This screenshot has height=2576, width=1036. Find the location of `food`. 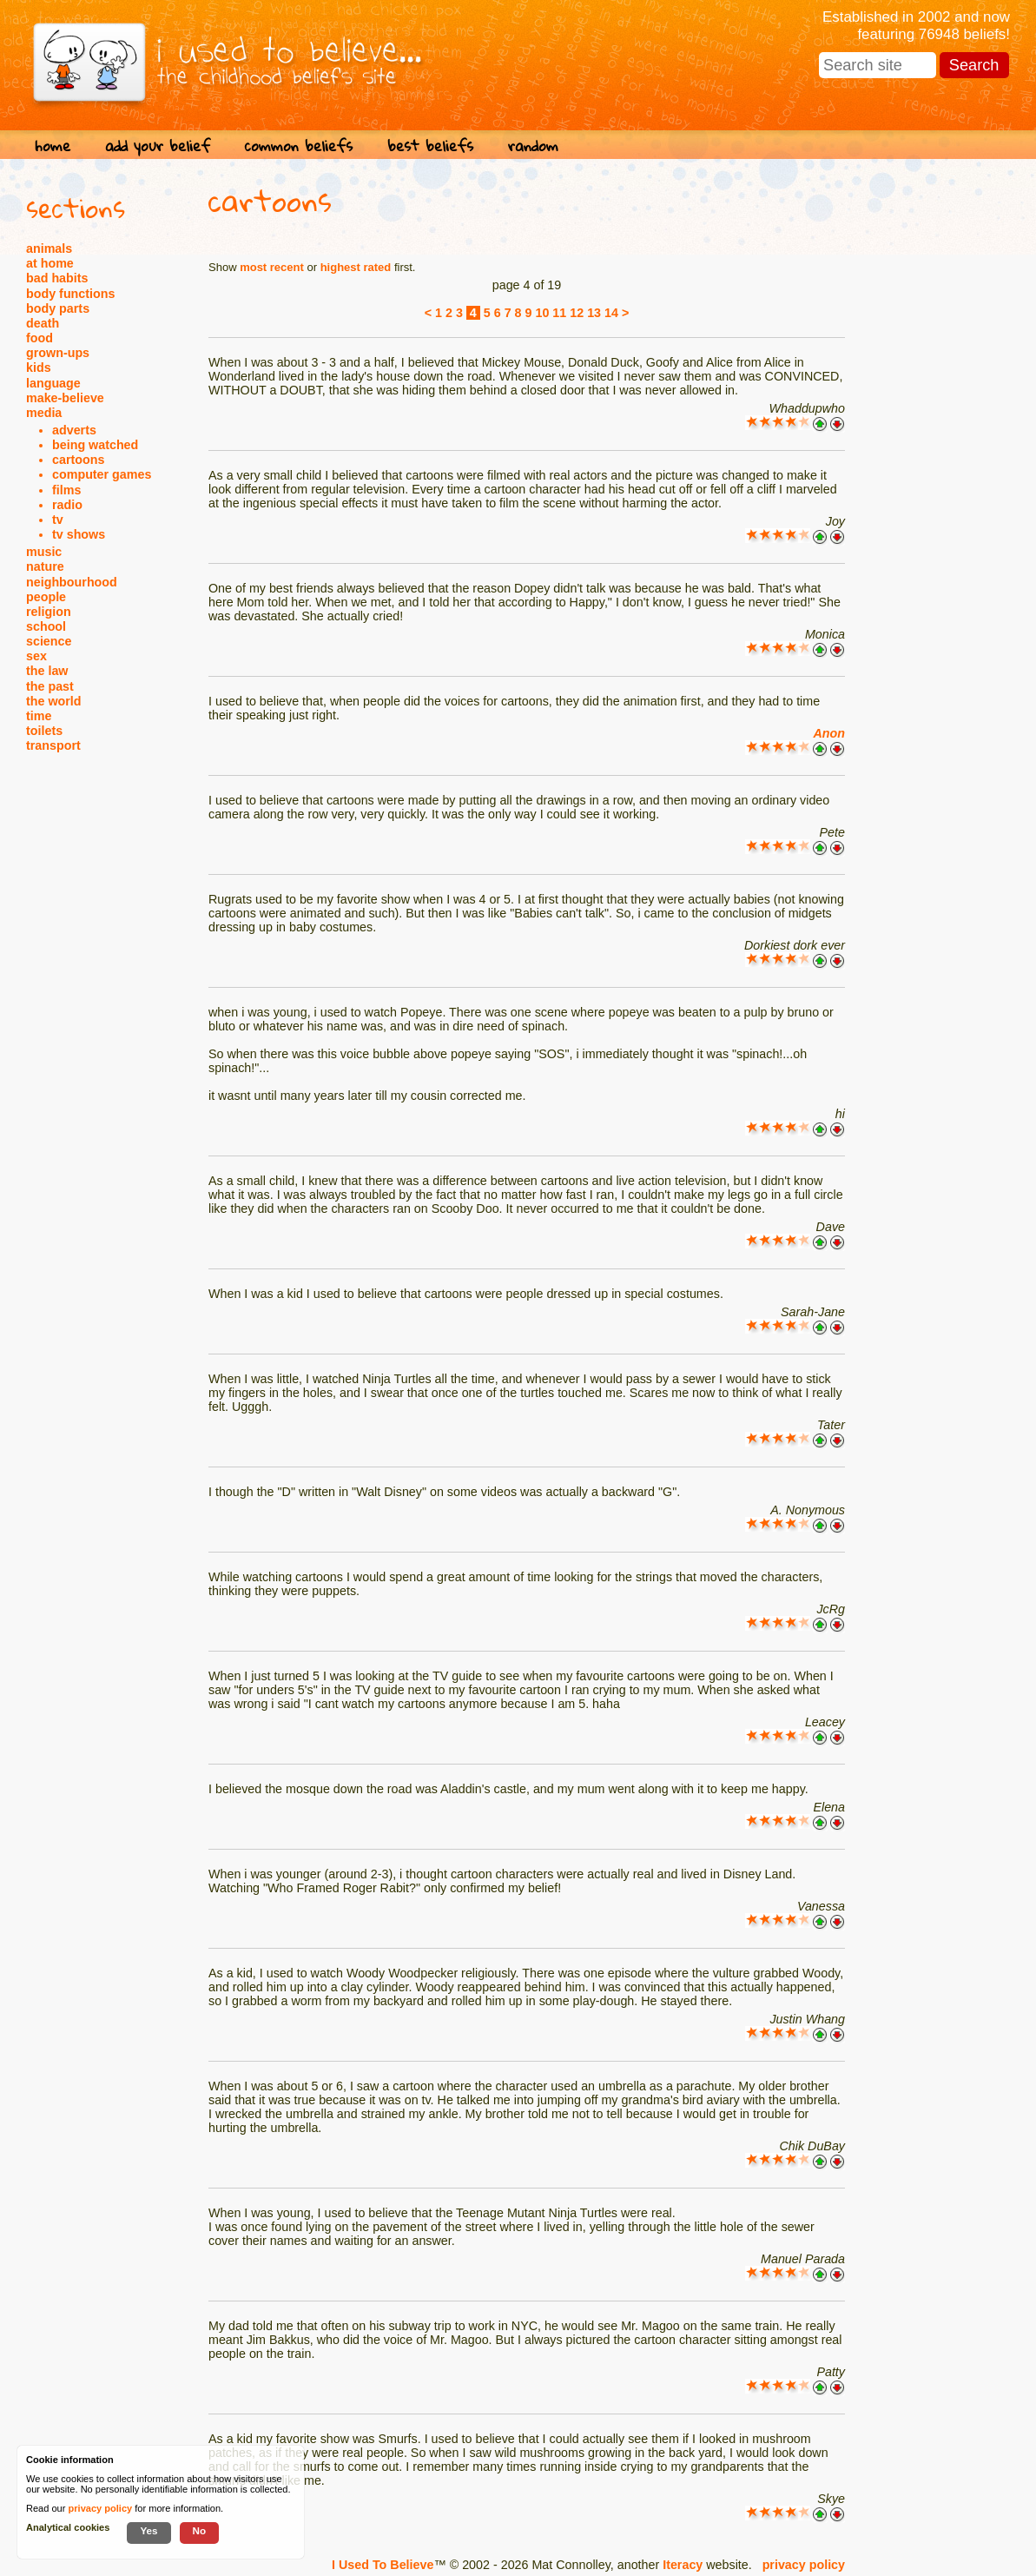

food is located at coordinates (39, 338).